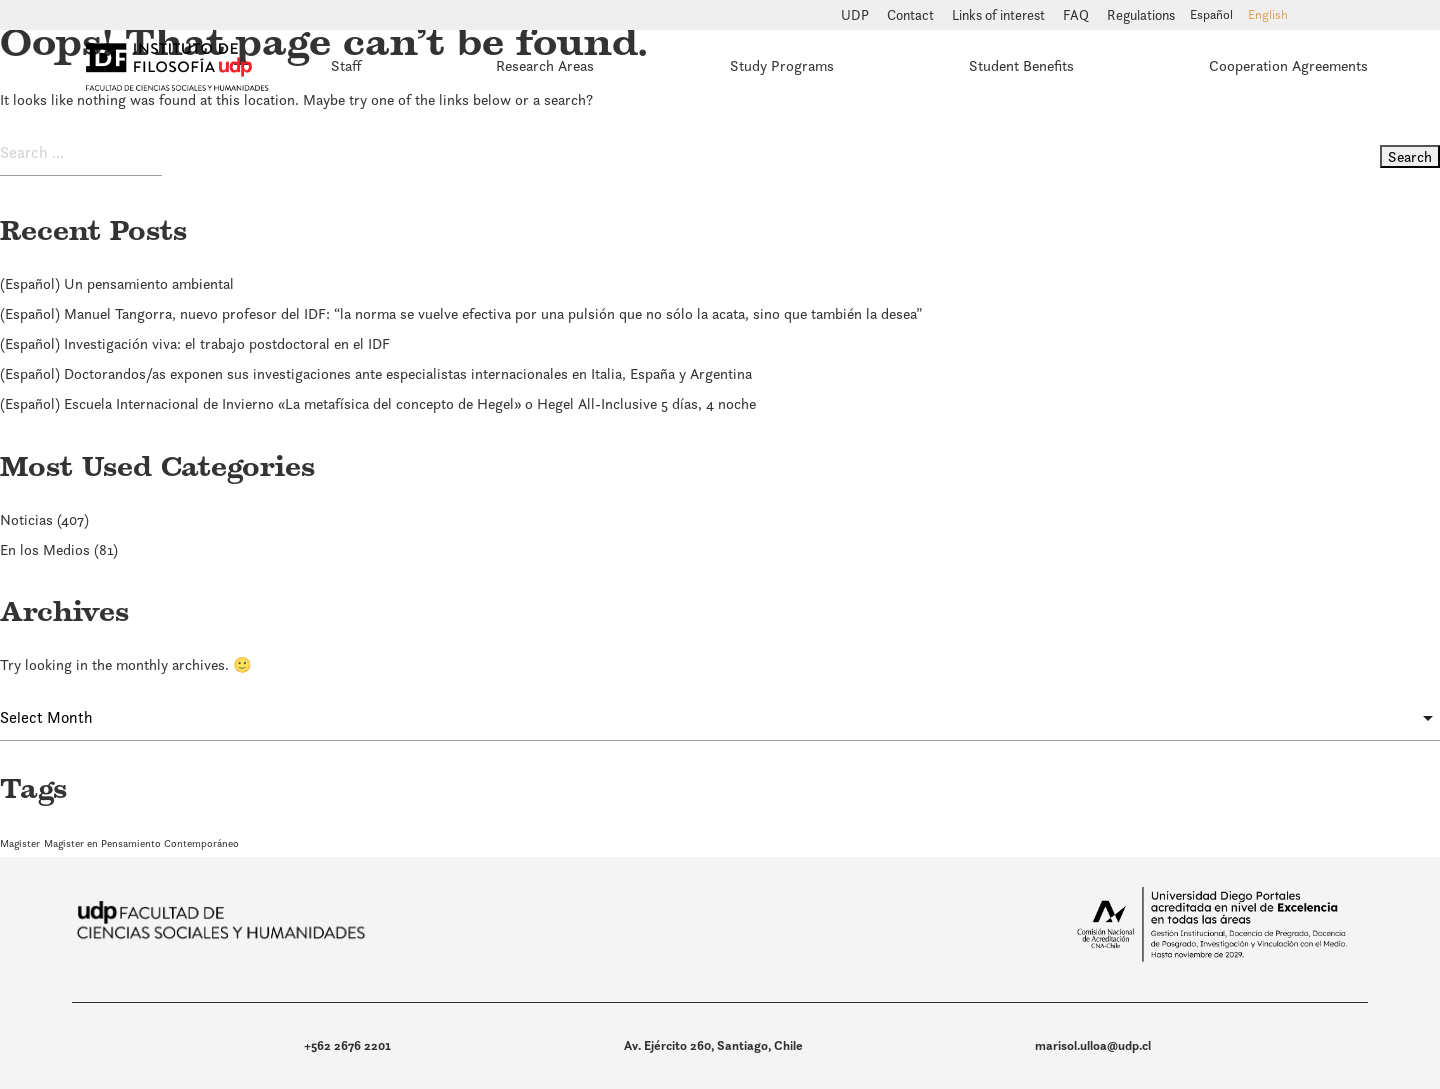  Describe the element at coordinates (1093, 1045) in the screenshot. I see `marisol.ulloa@udp.cl` at that location.